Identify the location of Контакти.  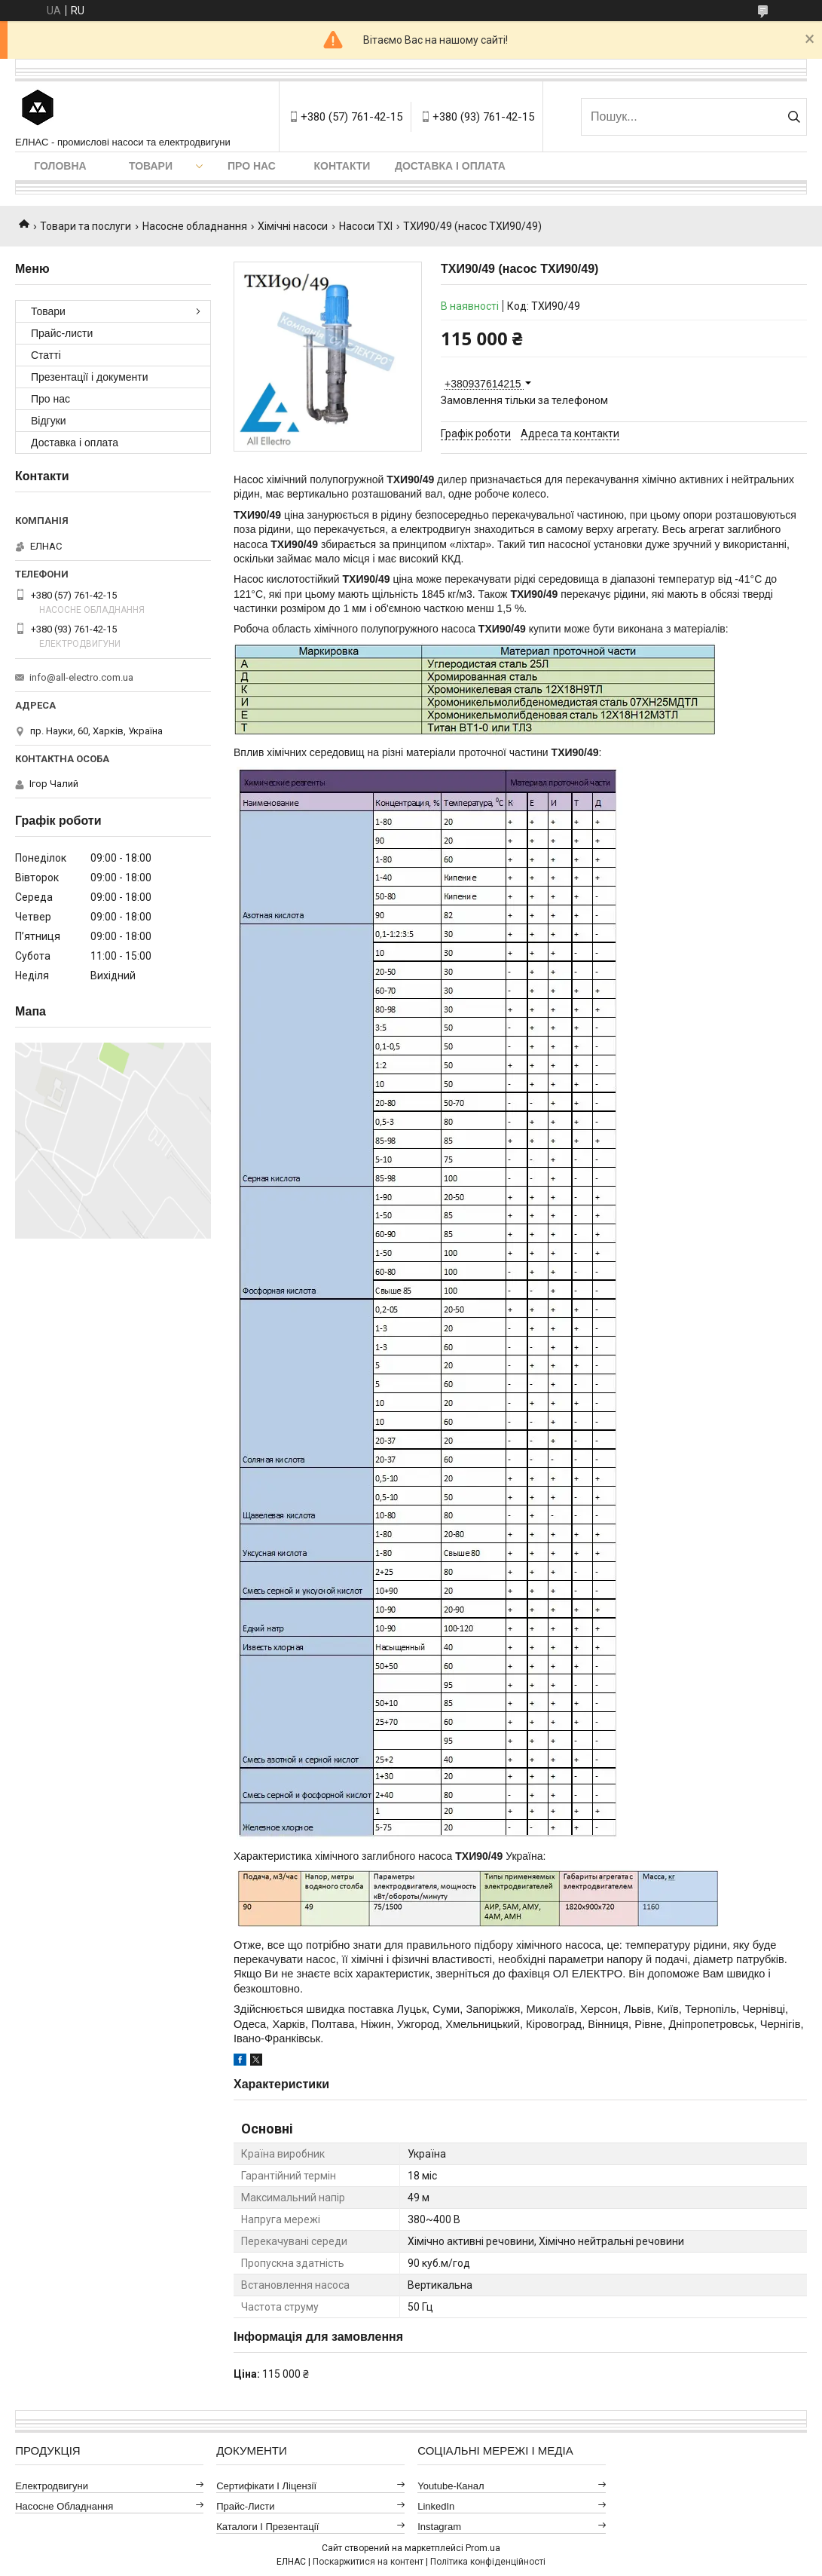
(342, 166).